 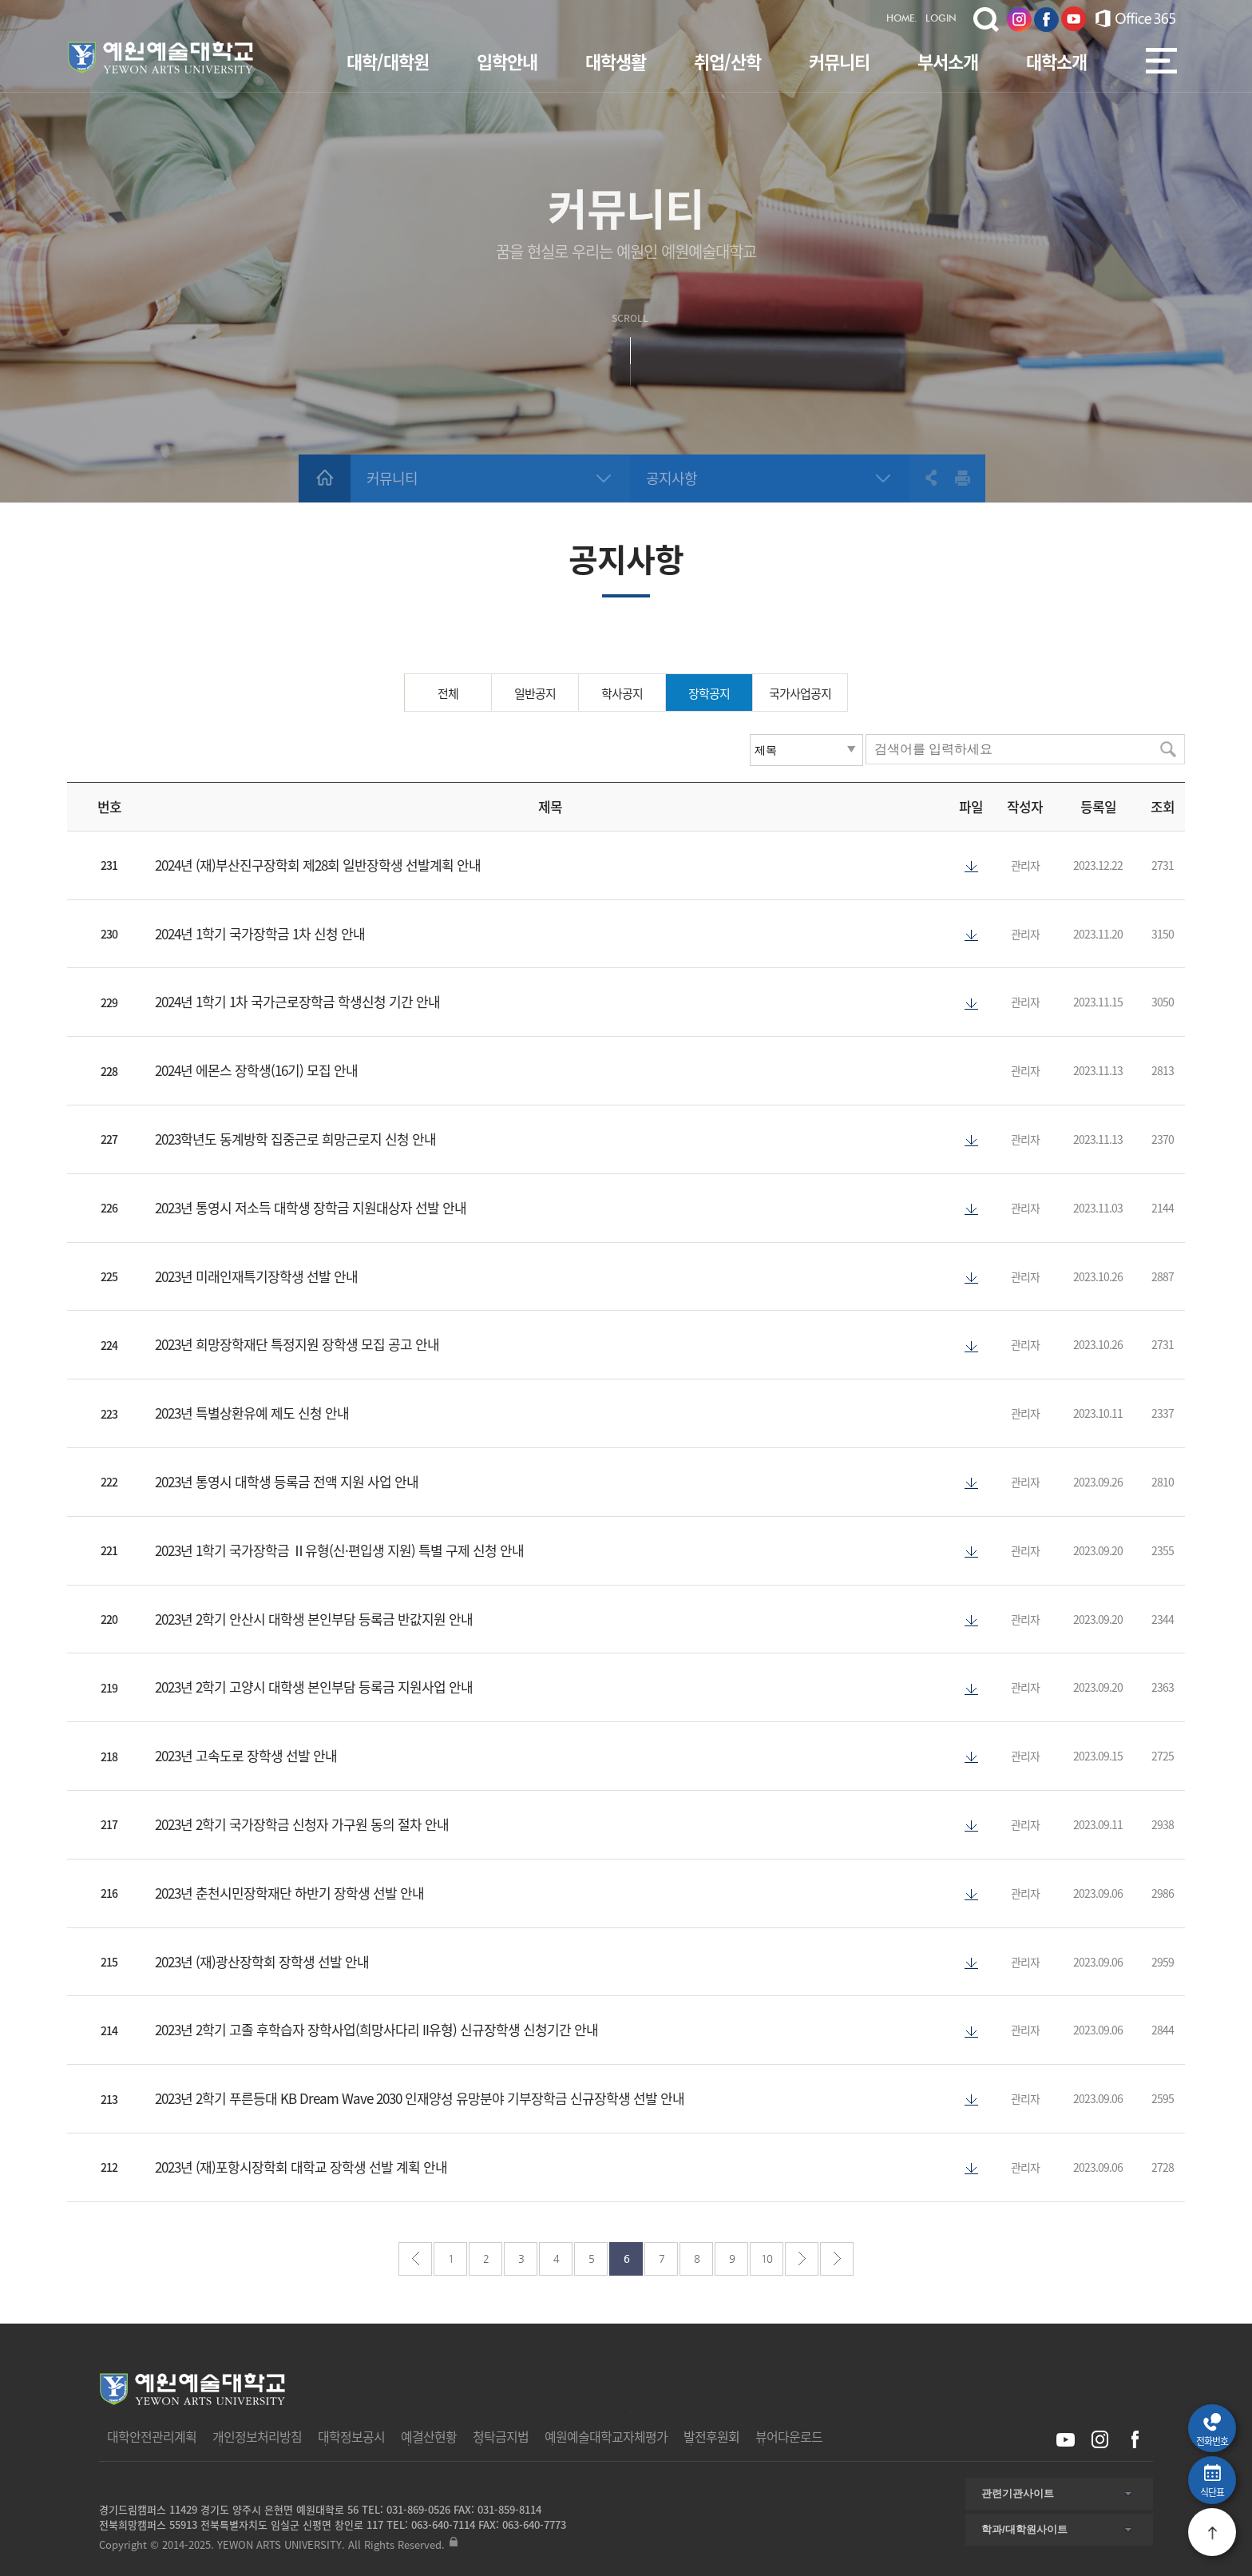 What do you see at coordinates (314, 1619) in the screenshot?
I see `2023년 2학기 안산시 대학생 본인부담 등록금 반값지원 안내` at bounding box center [314, 1619].